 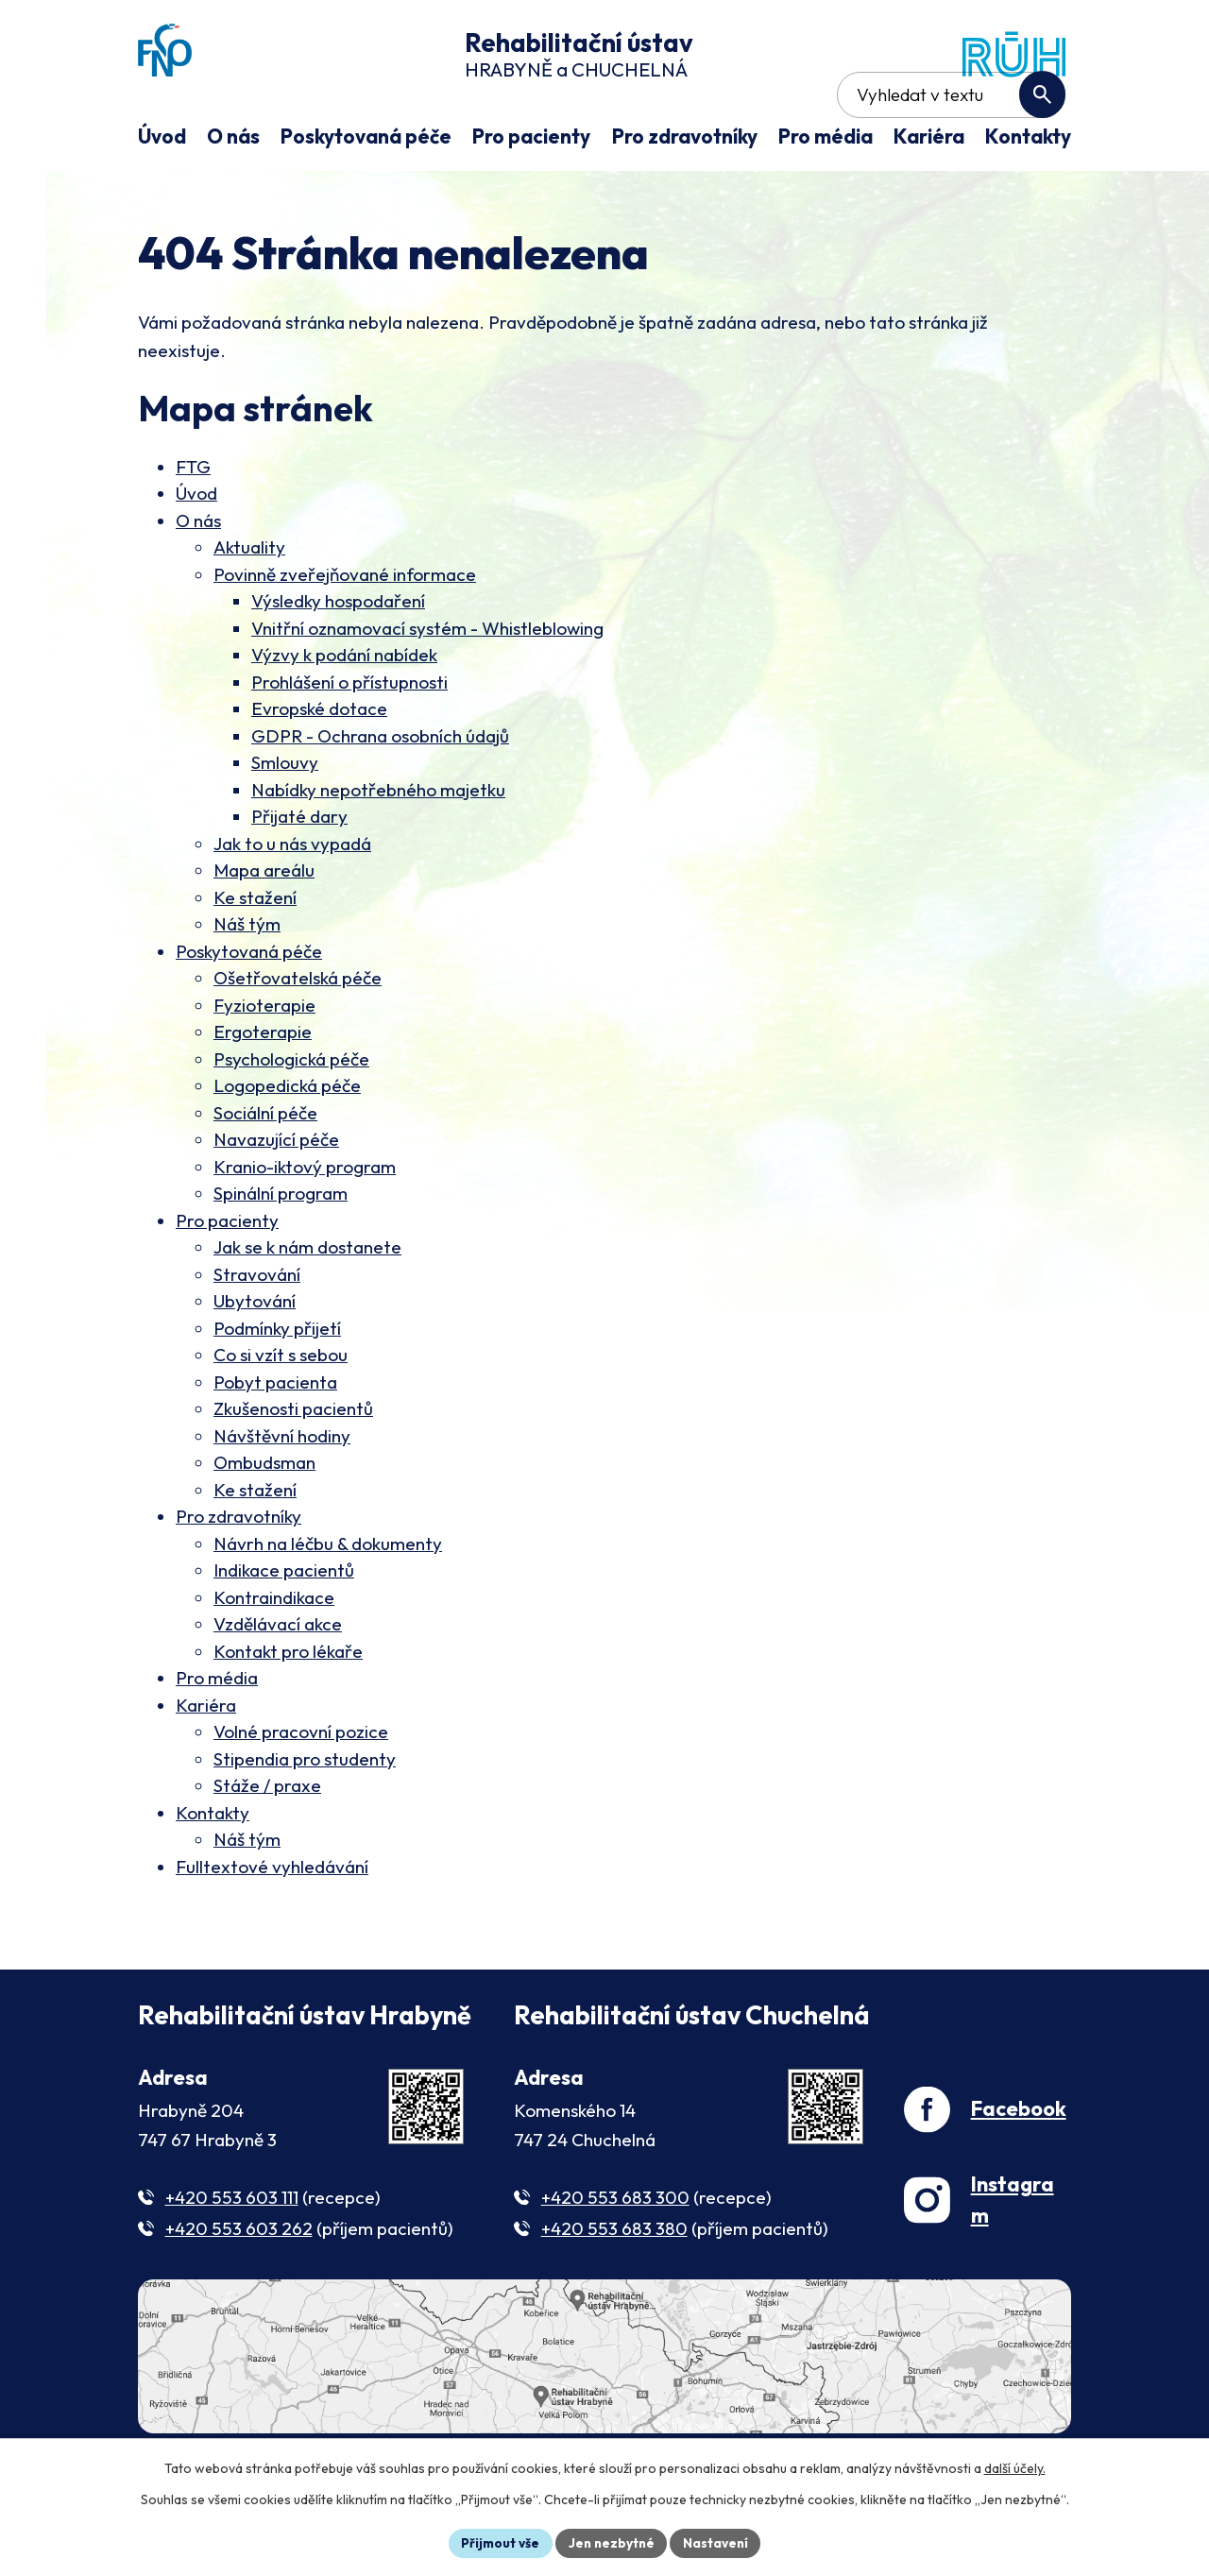 I want to click on Návrh na léčbu & dokumenty, so click(x=327, y=1599).